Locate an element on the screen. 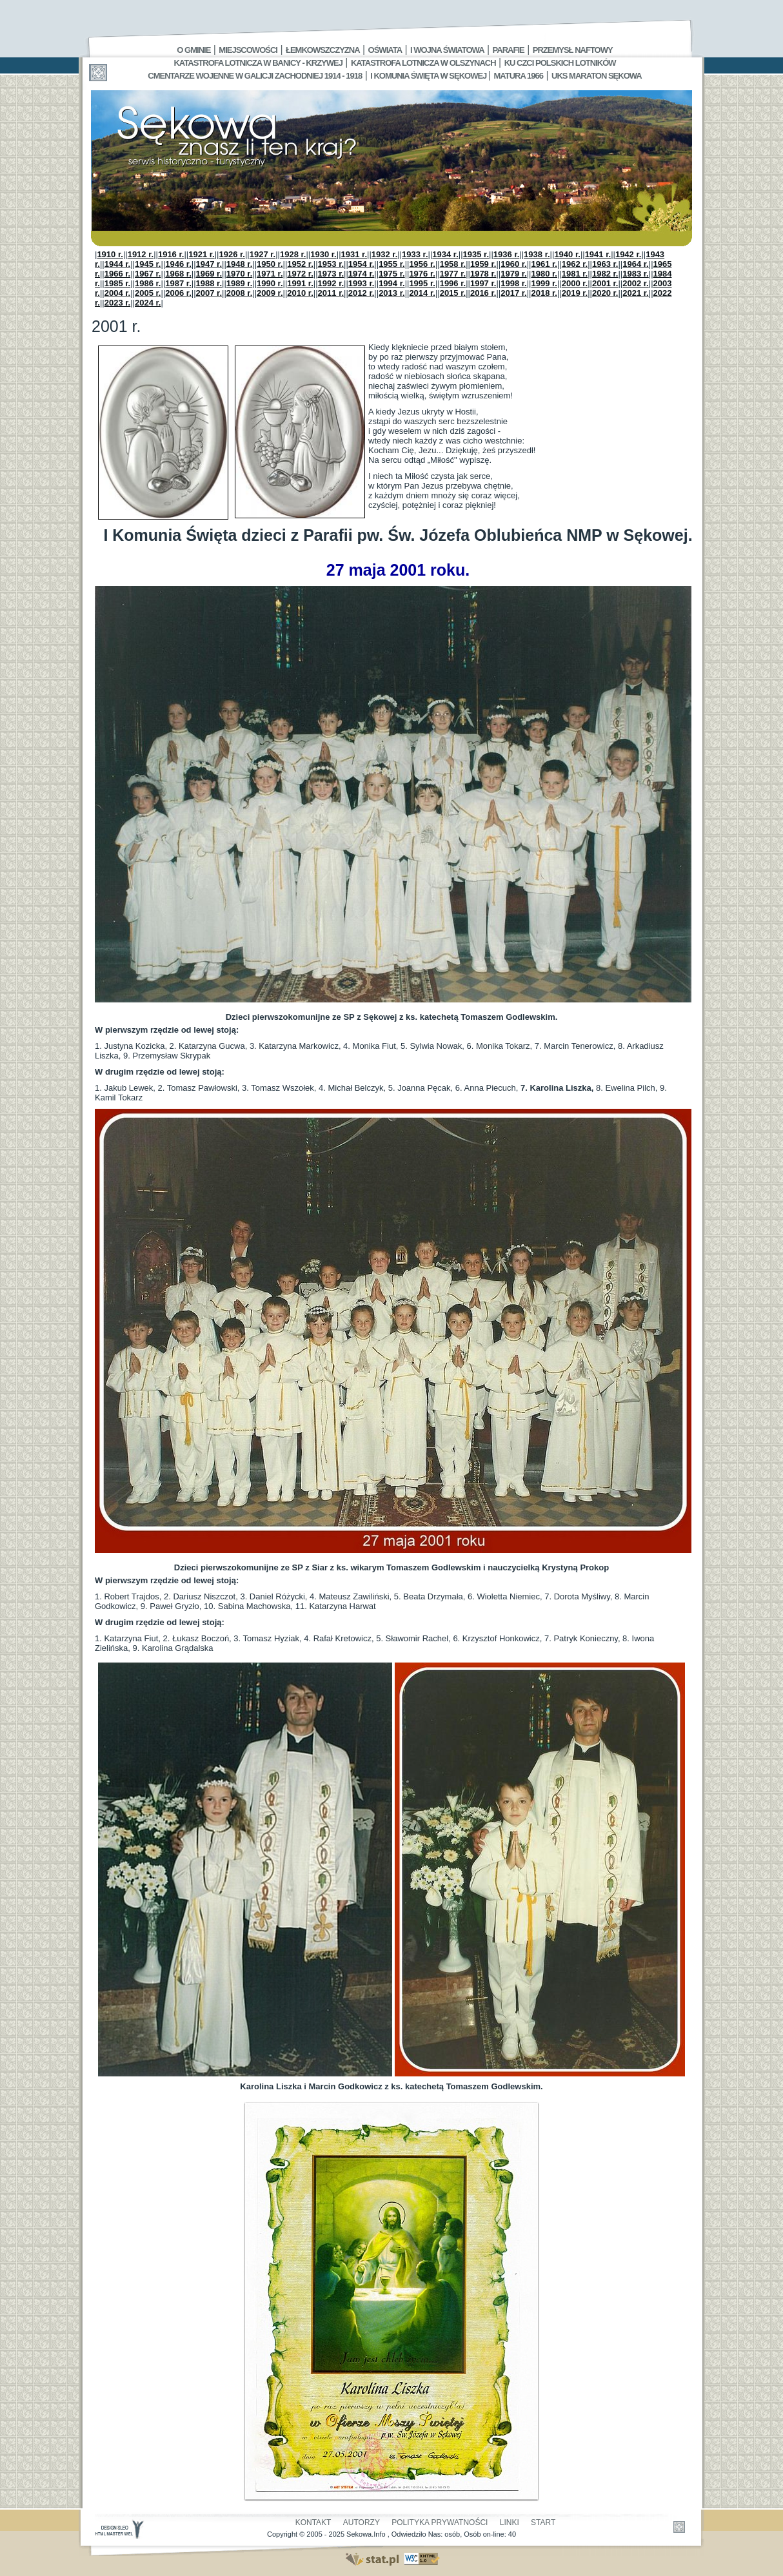 This screenshot has height=2576, width=783. 2010 r. is located at coordinates (300, 293).